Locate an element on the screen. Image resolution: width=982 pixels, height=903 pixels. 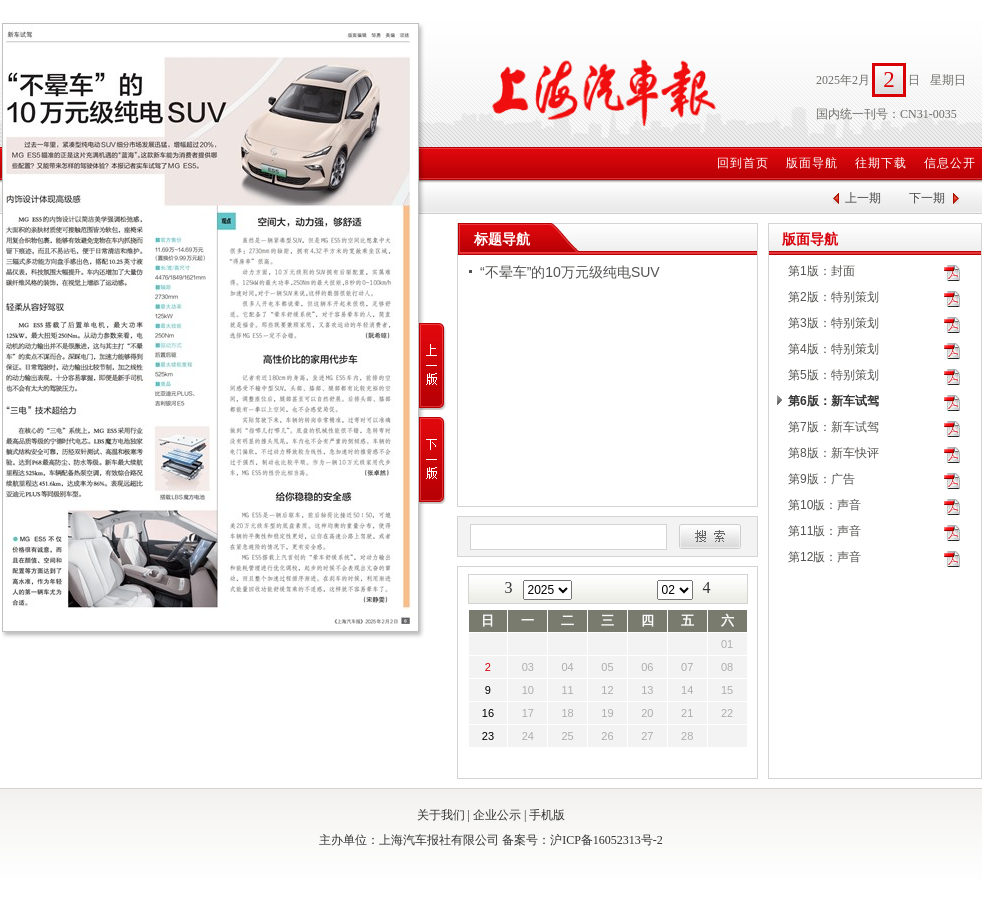
第8版：新车快评 is located at coordinates (833, 453).